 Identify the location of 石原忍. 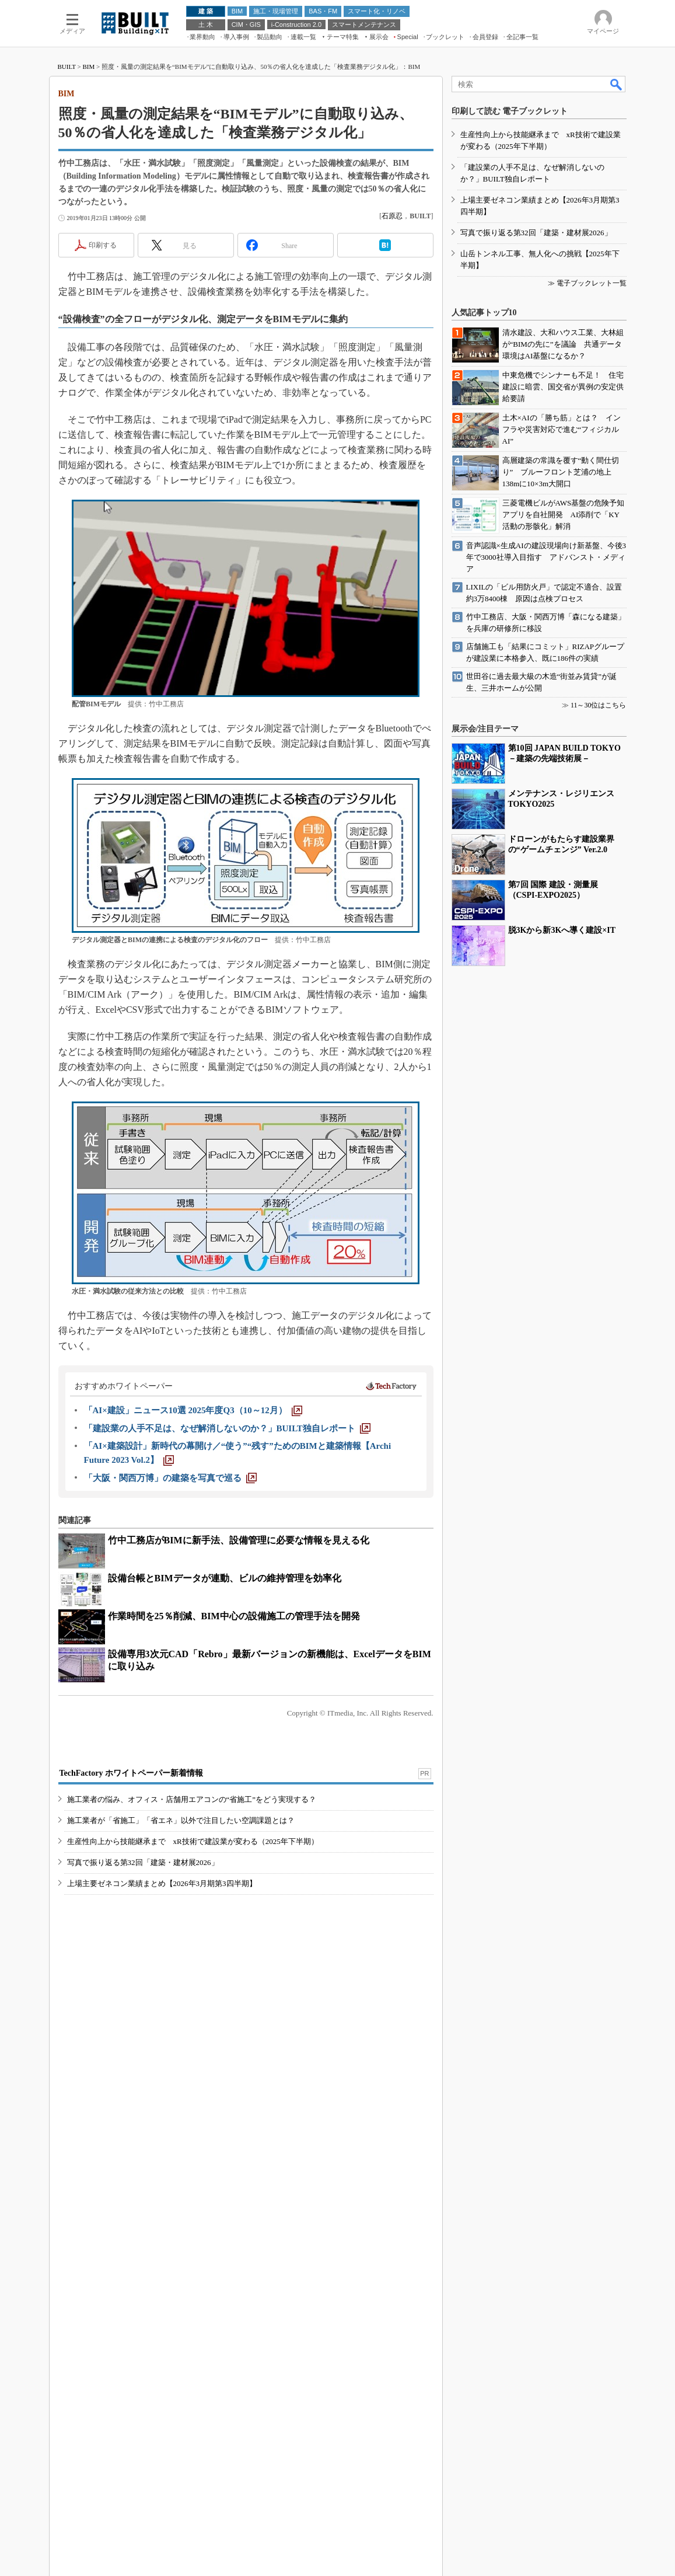
(392, 413).